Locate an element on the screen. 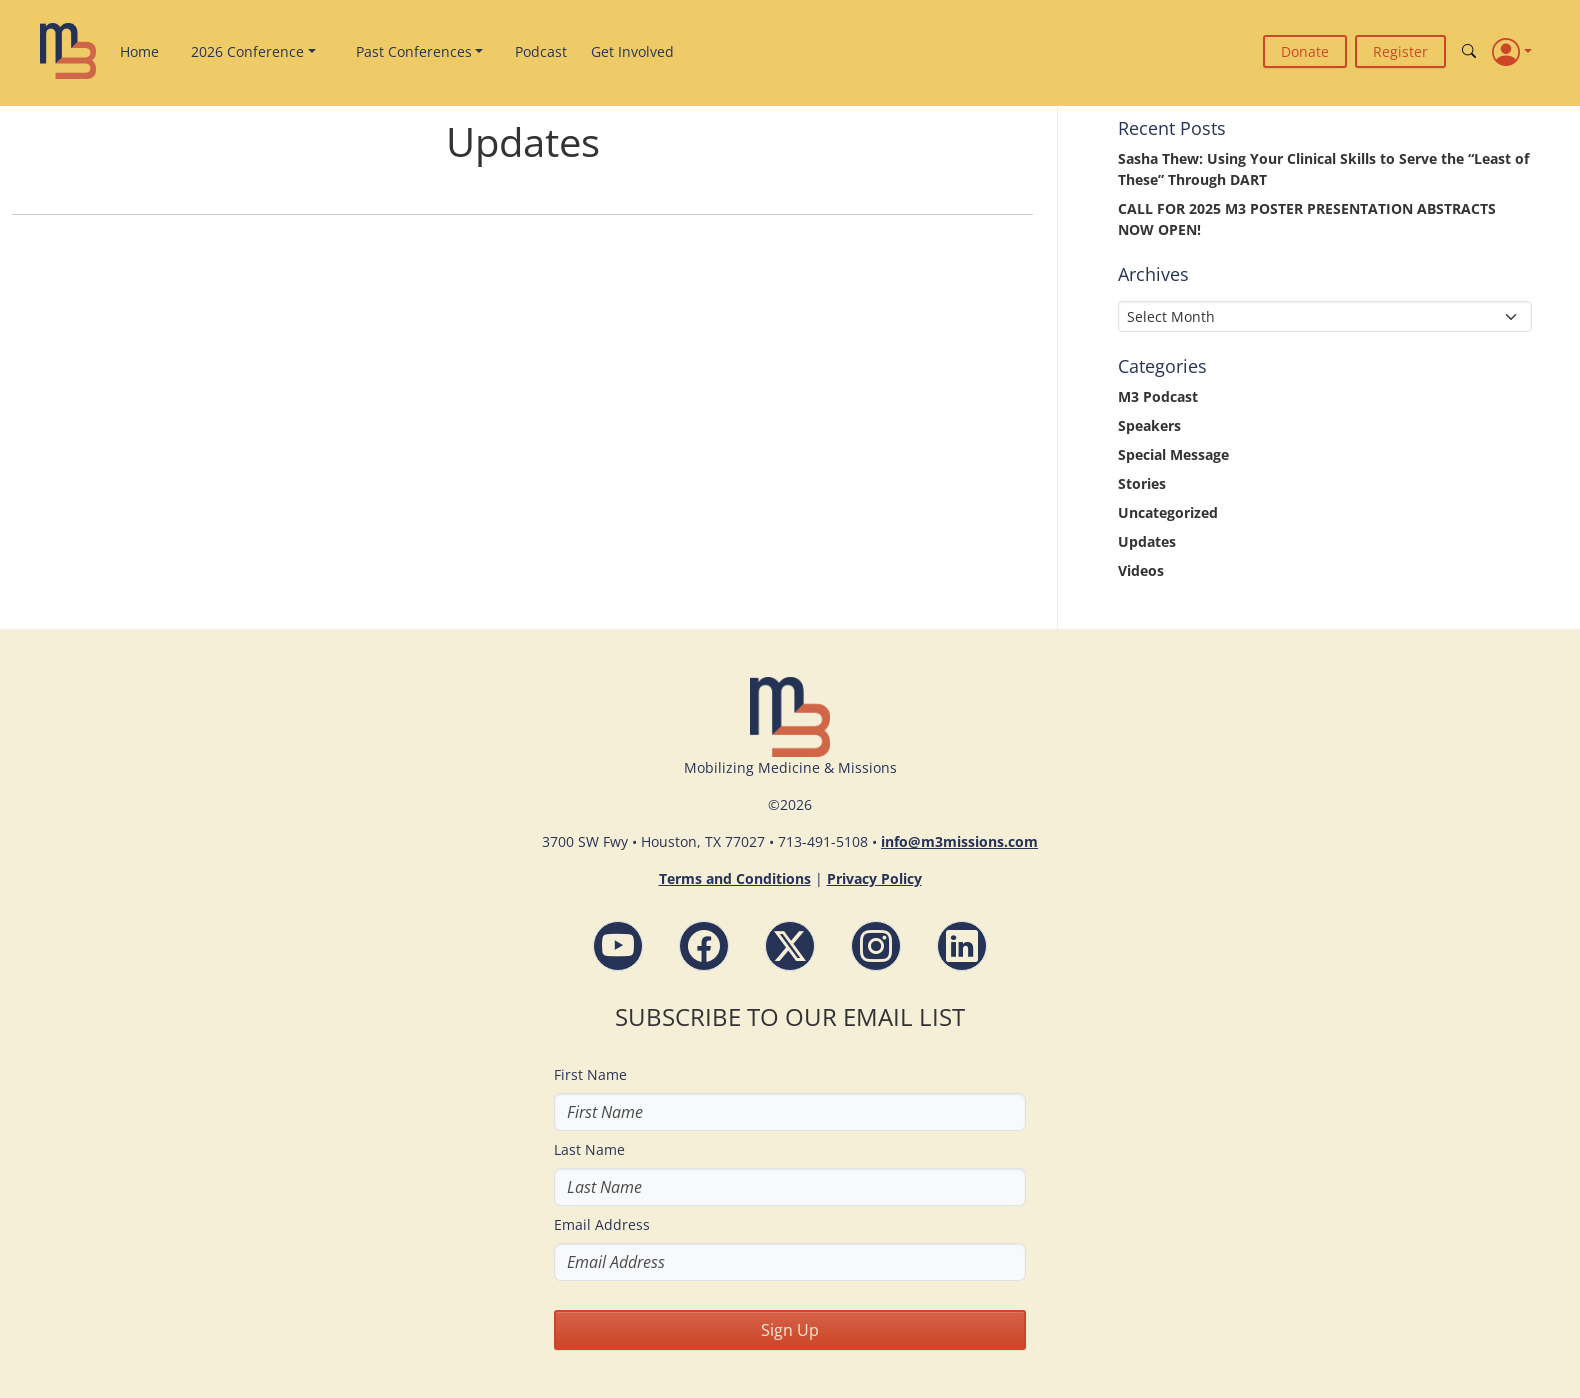  [Profile] is located at coordinates (1512, 51).